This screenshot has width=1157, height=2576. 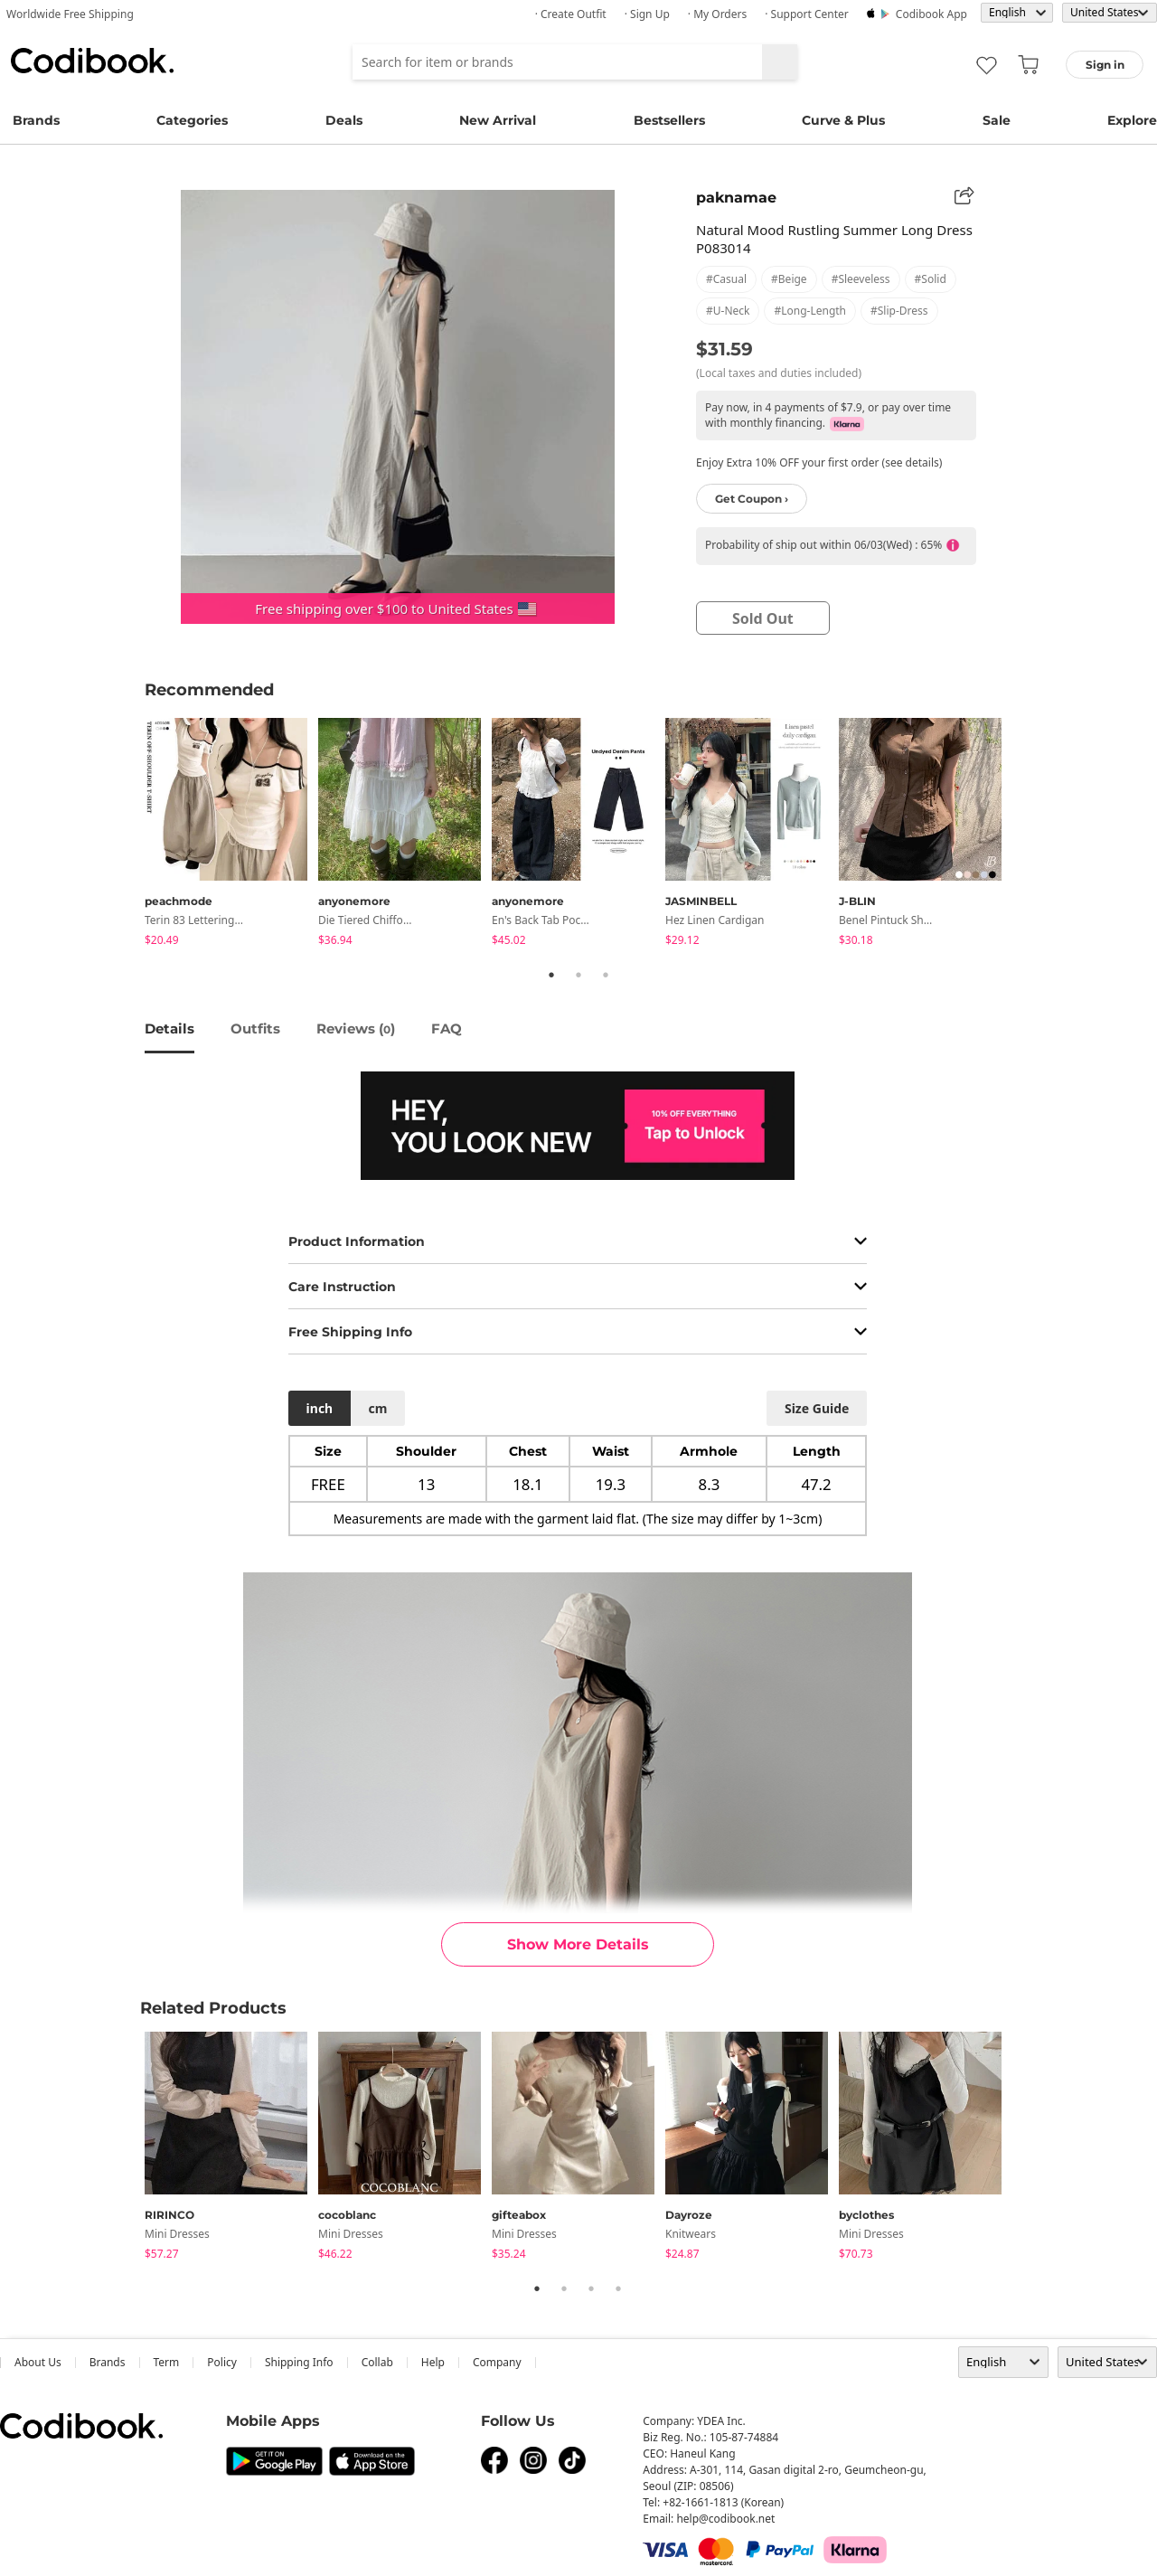 What do you see at coordinates (1026, 835) in the screenshot?
I see `Next` at bounding box center [1026, 835].